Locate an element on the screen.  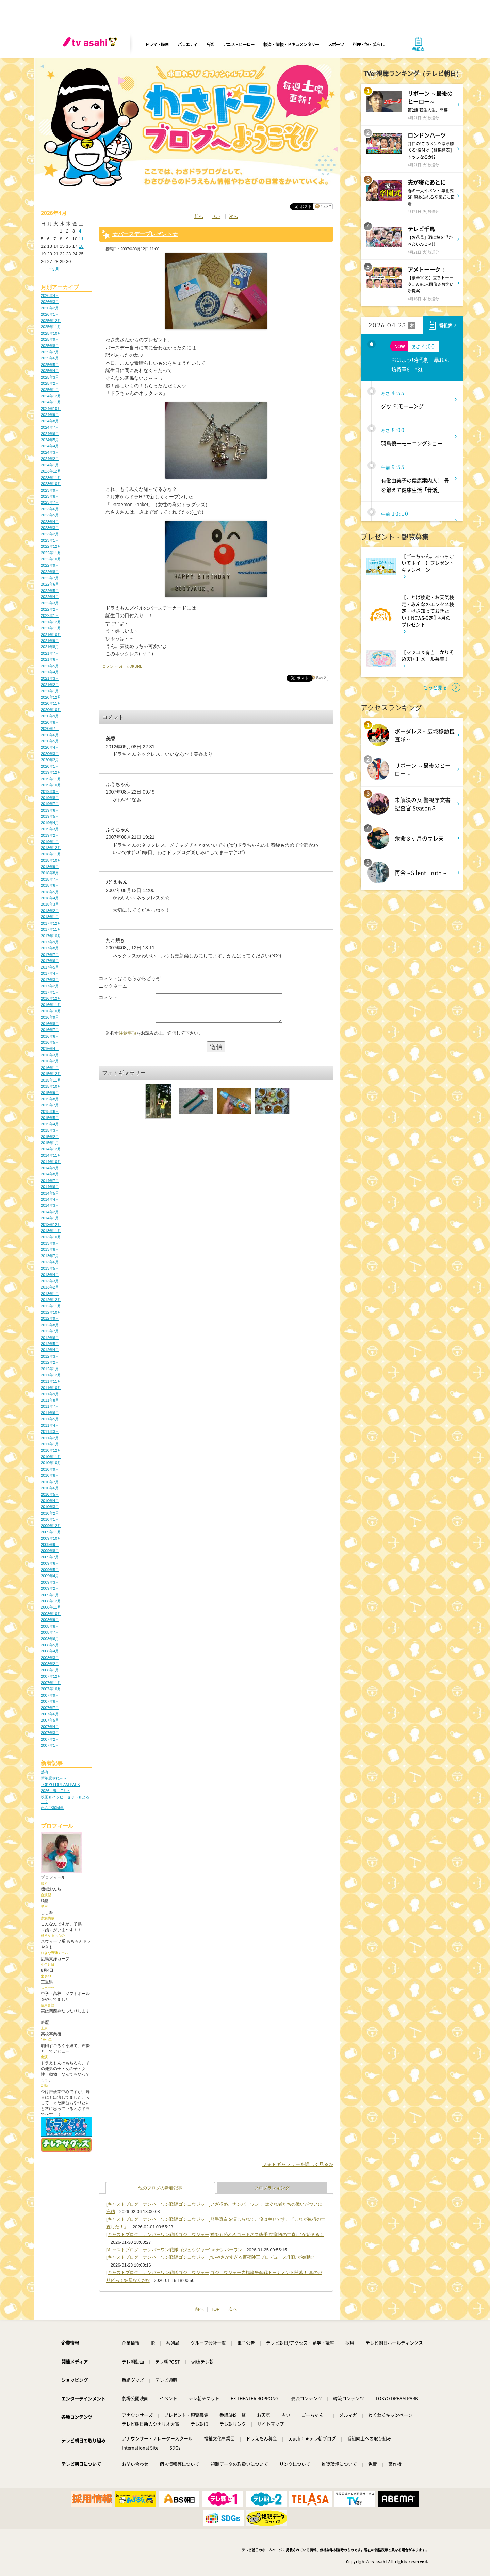
2007年4月 is located at coordinates (50, 1727).